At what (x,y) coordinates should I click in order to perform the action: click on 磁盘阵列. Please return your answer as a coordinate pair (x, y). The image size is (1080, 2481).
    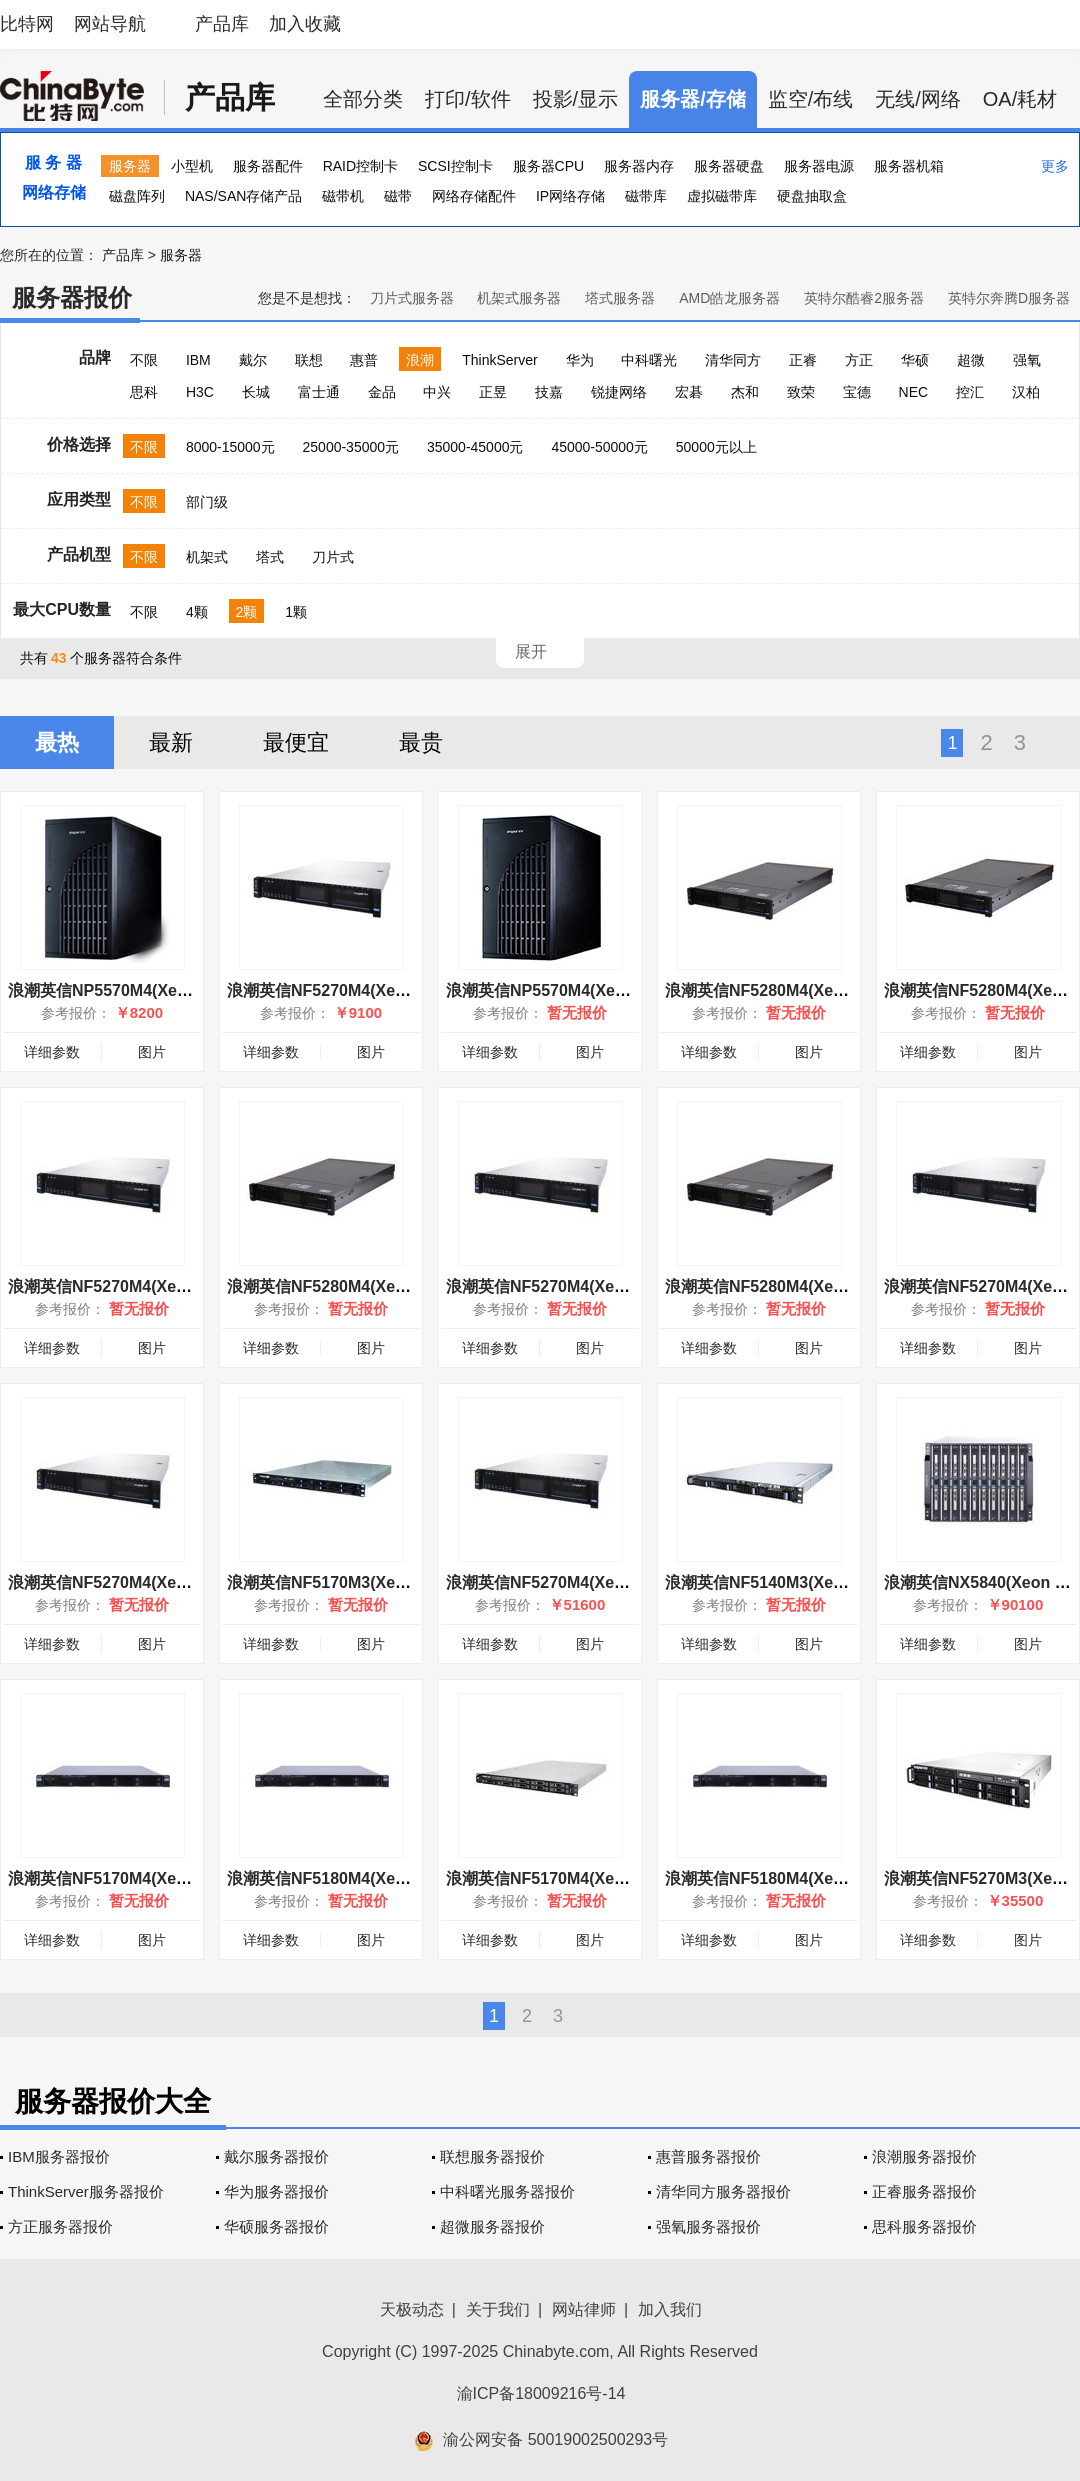
    Looking at the image, I should click on (137, 196).